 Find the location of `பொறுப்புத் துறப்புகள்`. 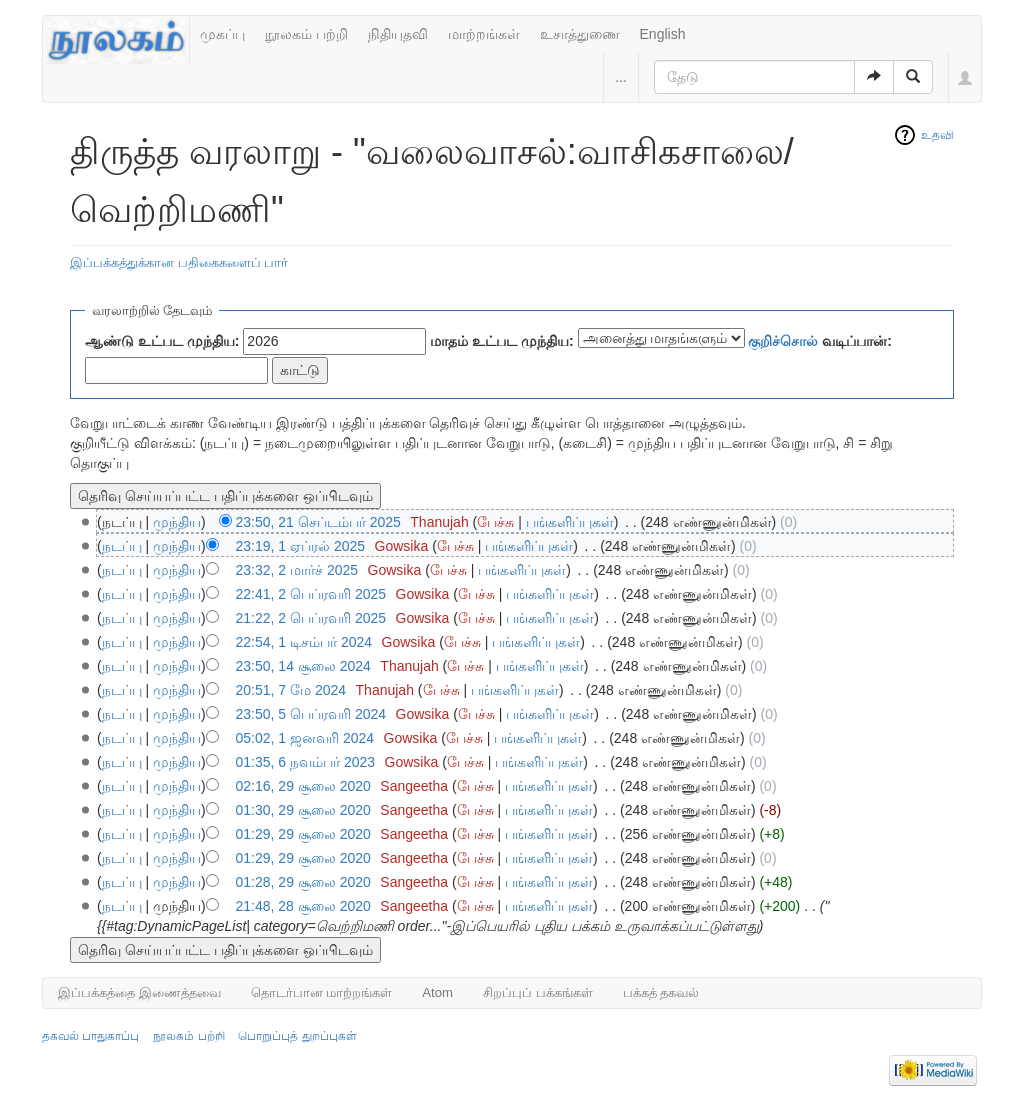

பொறுப்புத் துறப்புகள் is located at coordinates (297, 1036).